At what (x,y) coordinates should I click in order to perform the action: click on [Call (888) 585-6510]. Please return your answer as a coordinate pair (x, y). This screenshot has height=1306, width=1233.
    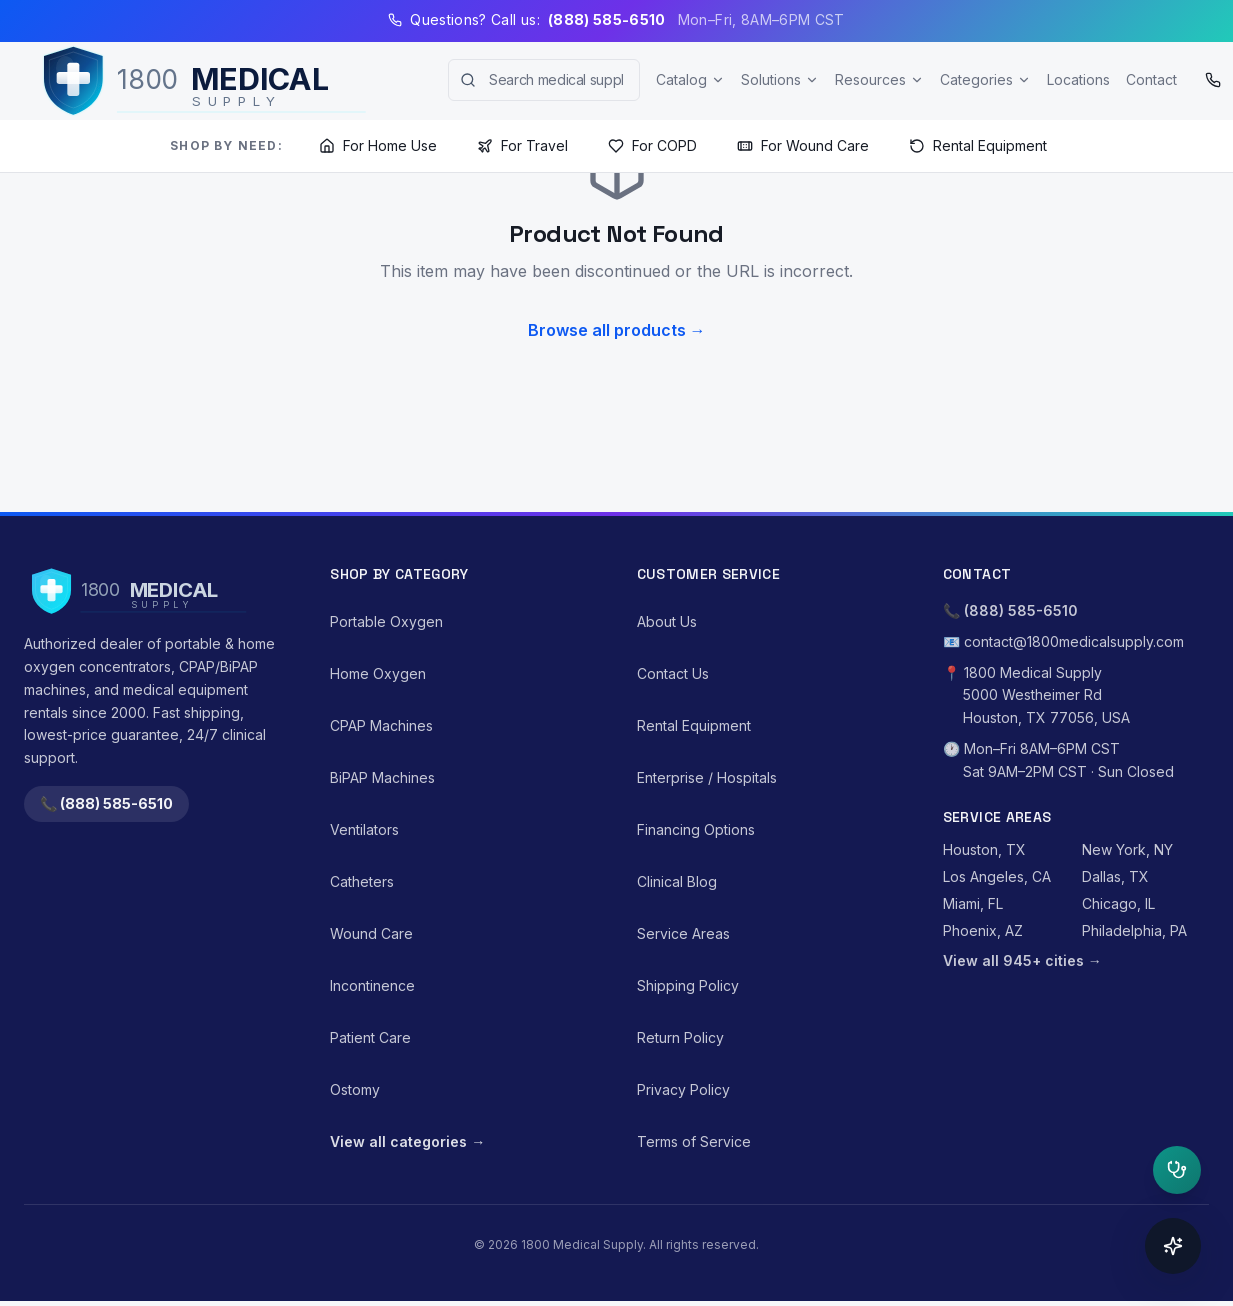
    Looking at the image, I should click on (1213, 80).